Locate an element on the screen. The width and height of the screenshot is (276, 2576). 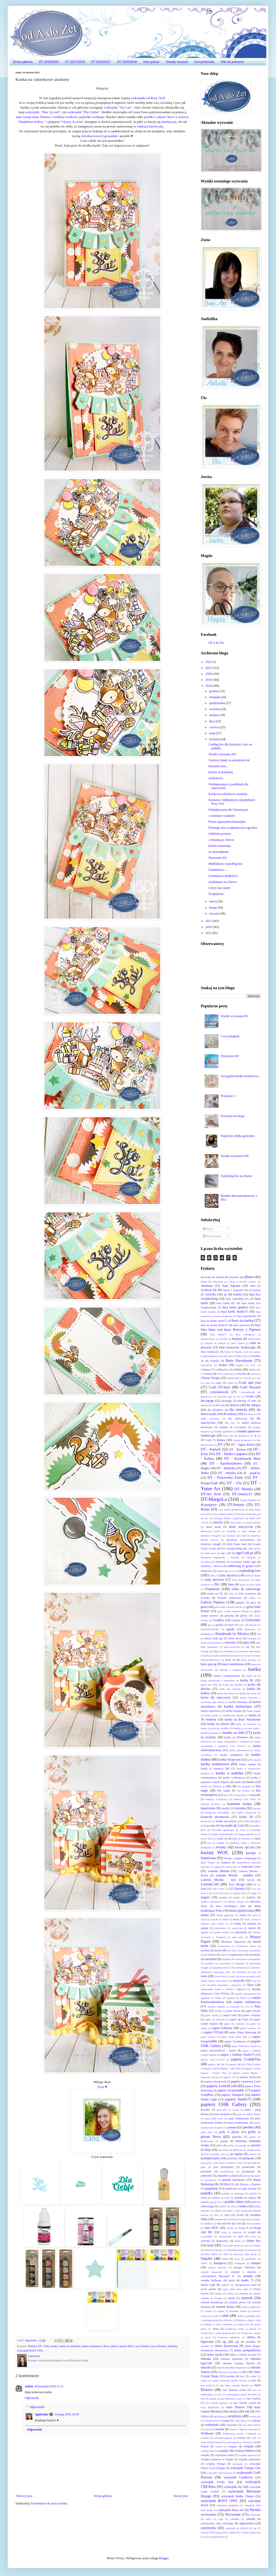
narodziny is located at coordinates (255, 1954).